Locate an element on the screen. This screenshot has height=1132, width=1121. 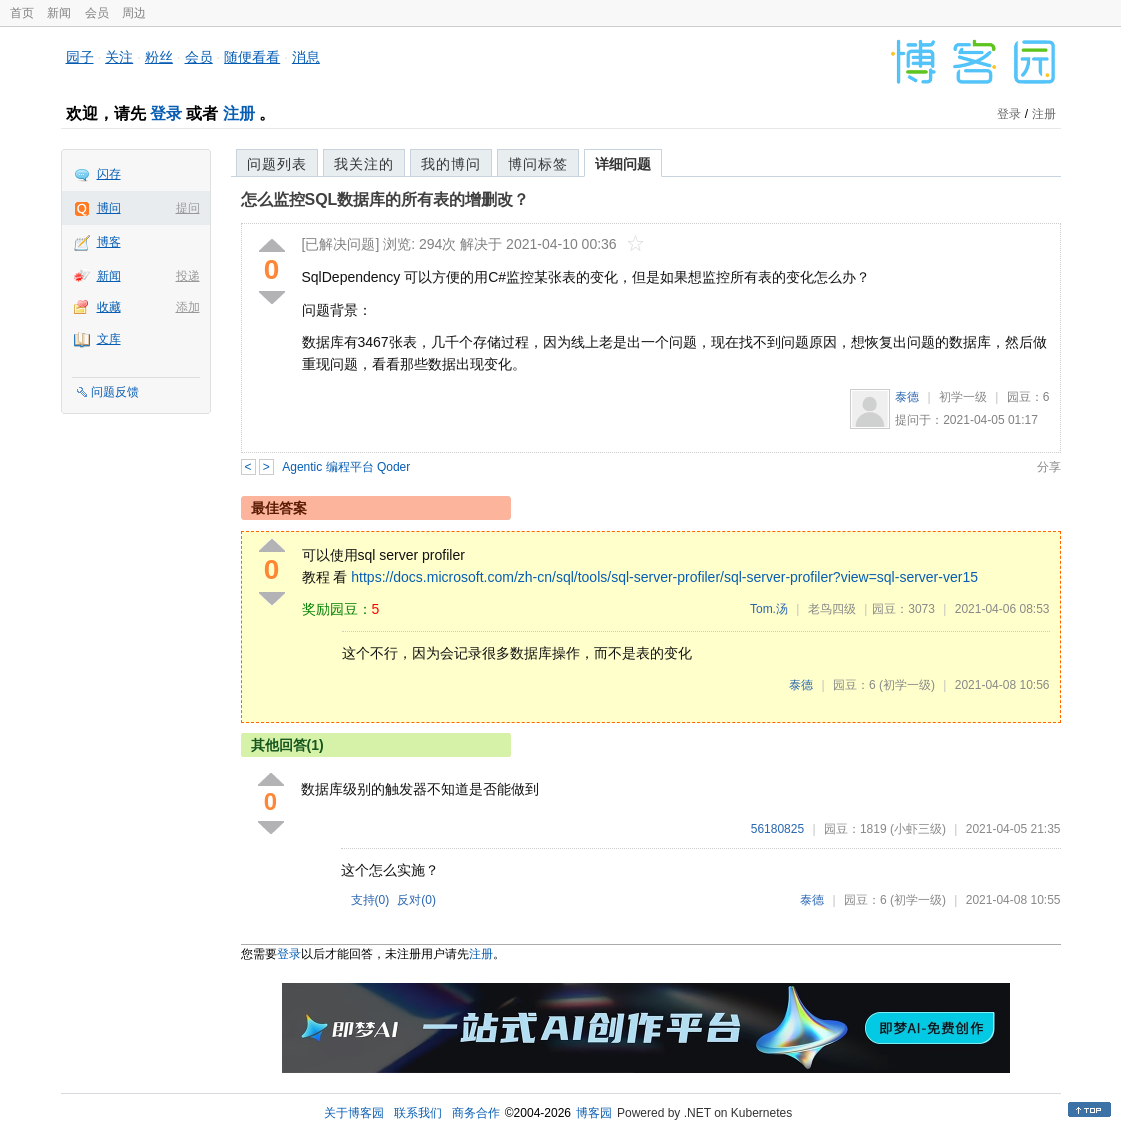
支持() is located at coordinates (370, 900).